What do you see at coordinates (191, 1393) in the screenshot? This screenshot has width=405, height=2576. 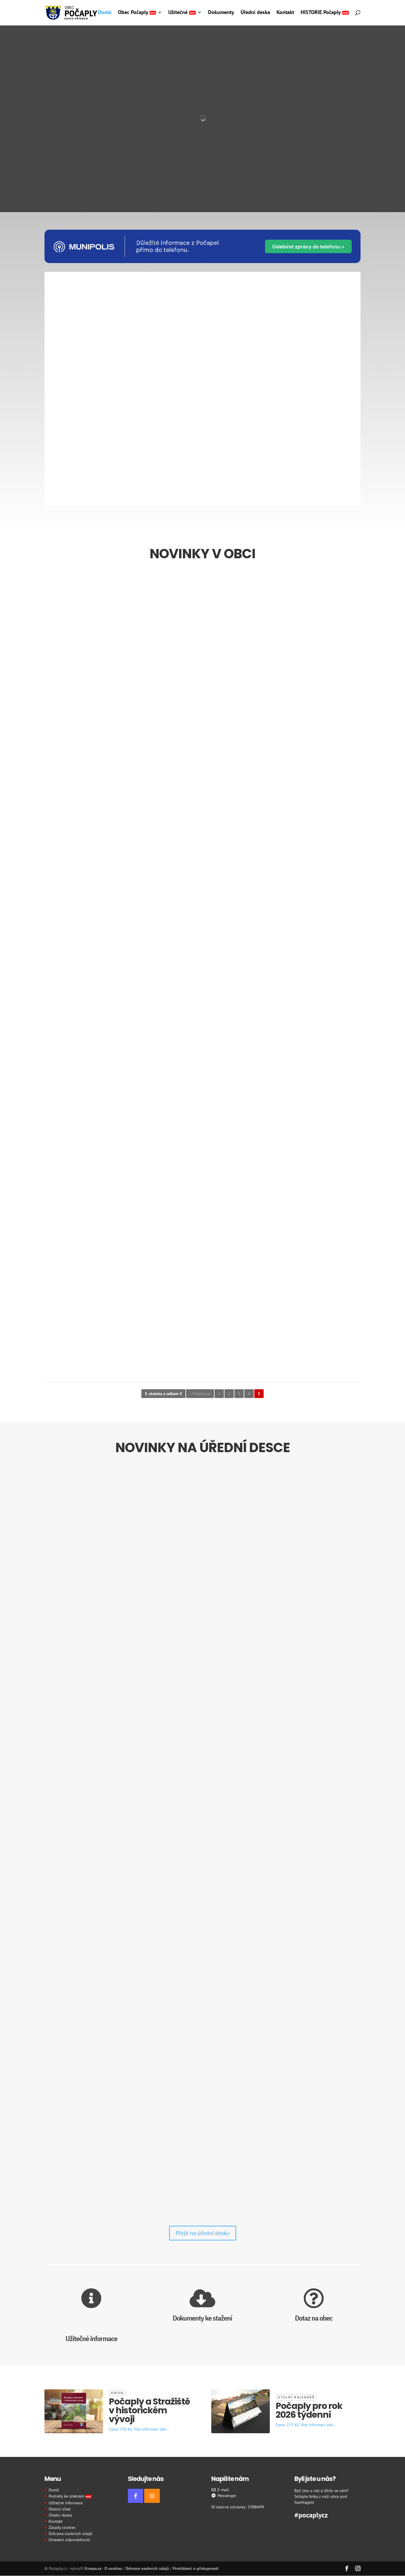 I see `« [Předchozí stránka]` at bounding box center [191, 1393].